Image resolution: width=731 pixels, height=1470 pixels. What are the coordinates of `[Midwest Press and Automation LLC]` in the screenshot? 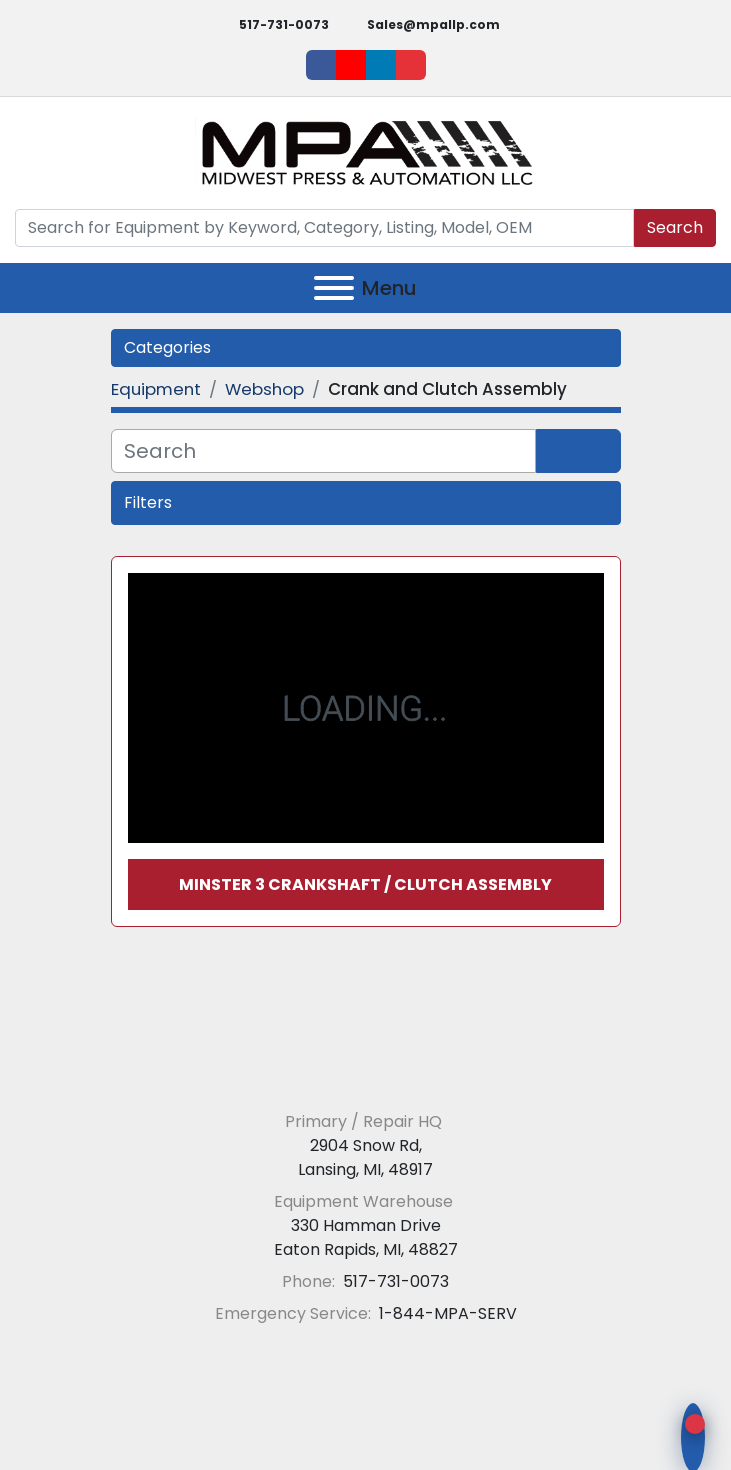 It's located at (365, 1072).